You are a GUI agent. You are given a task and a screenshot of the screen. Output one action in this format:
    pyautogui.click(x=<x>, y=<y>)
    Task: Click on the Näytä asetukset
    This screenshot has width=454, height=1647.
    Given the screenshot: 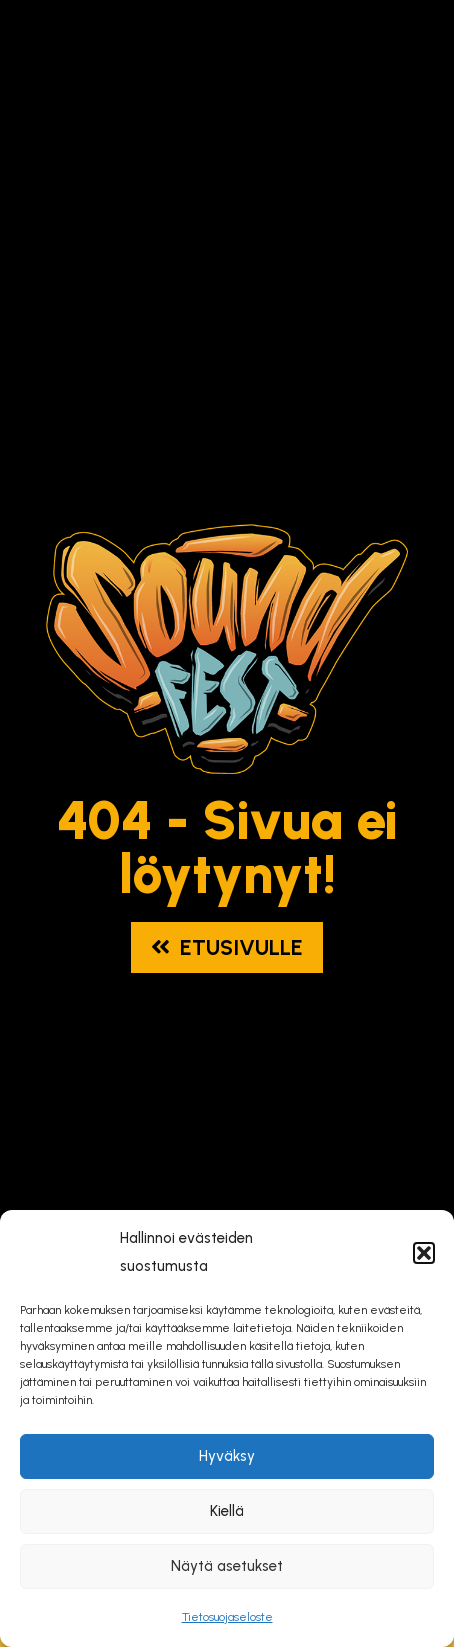 What is the action you would take?
    pyautogui.click(x=227, y=1566)
    